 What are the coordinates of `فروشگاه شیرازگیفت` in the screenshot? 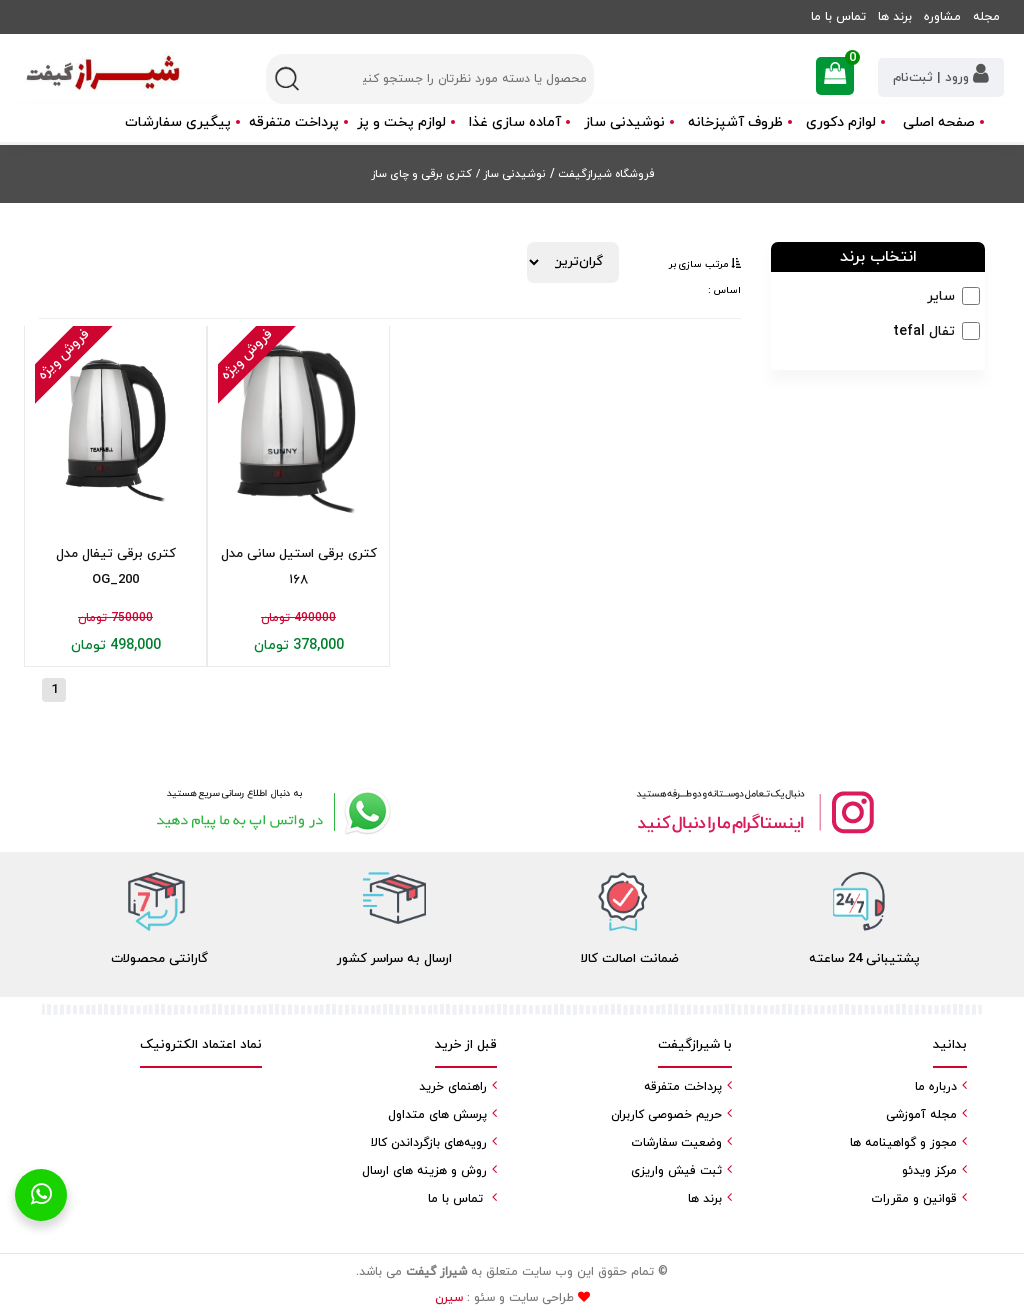 It's located at (604, 174).